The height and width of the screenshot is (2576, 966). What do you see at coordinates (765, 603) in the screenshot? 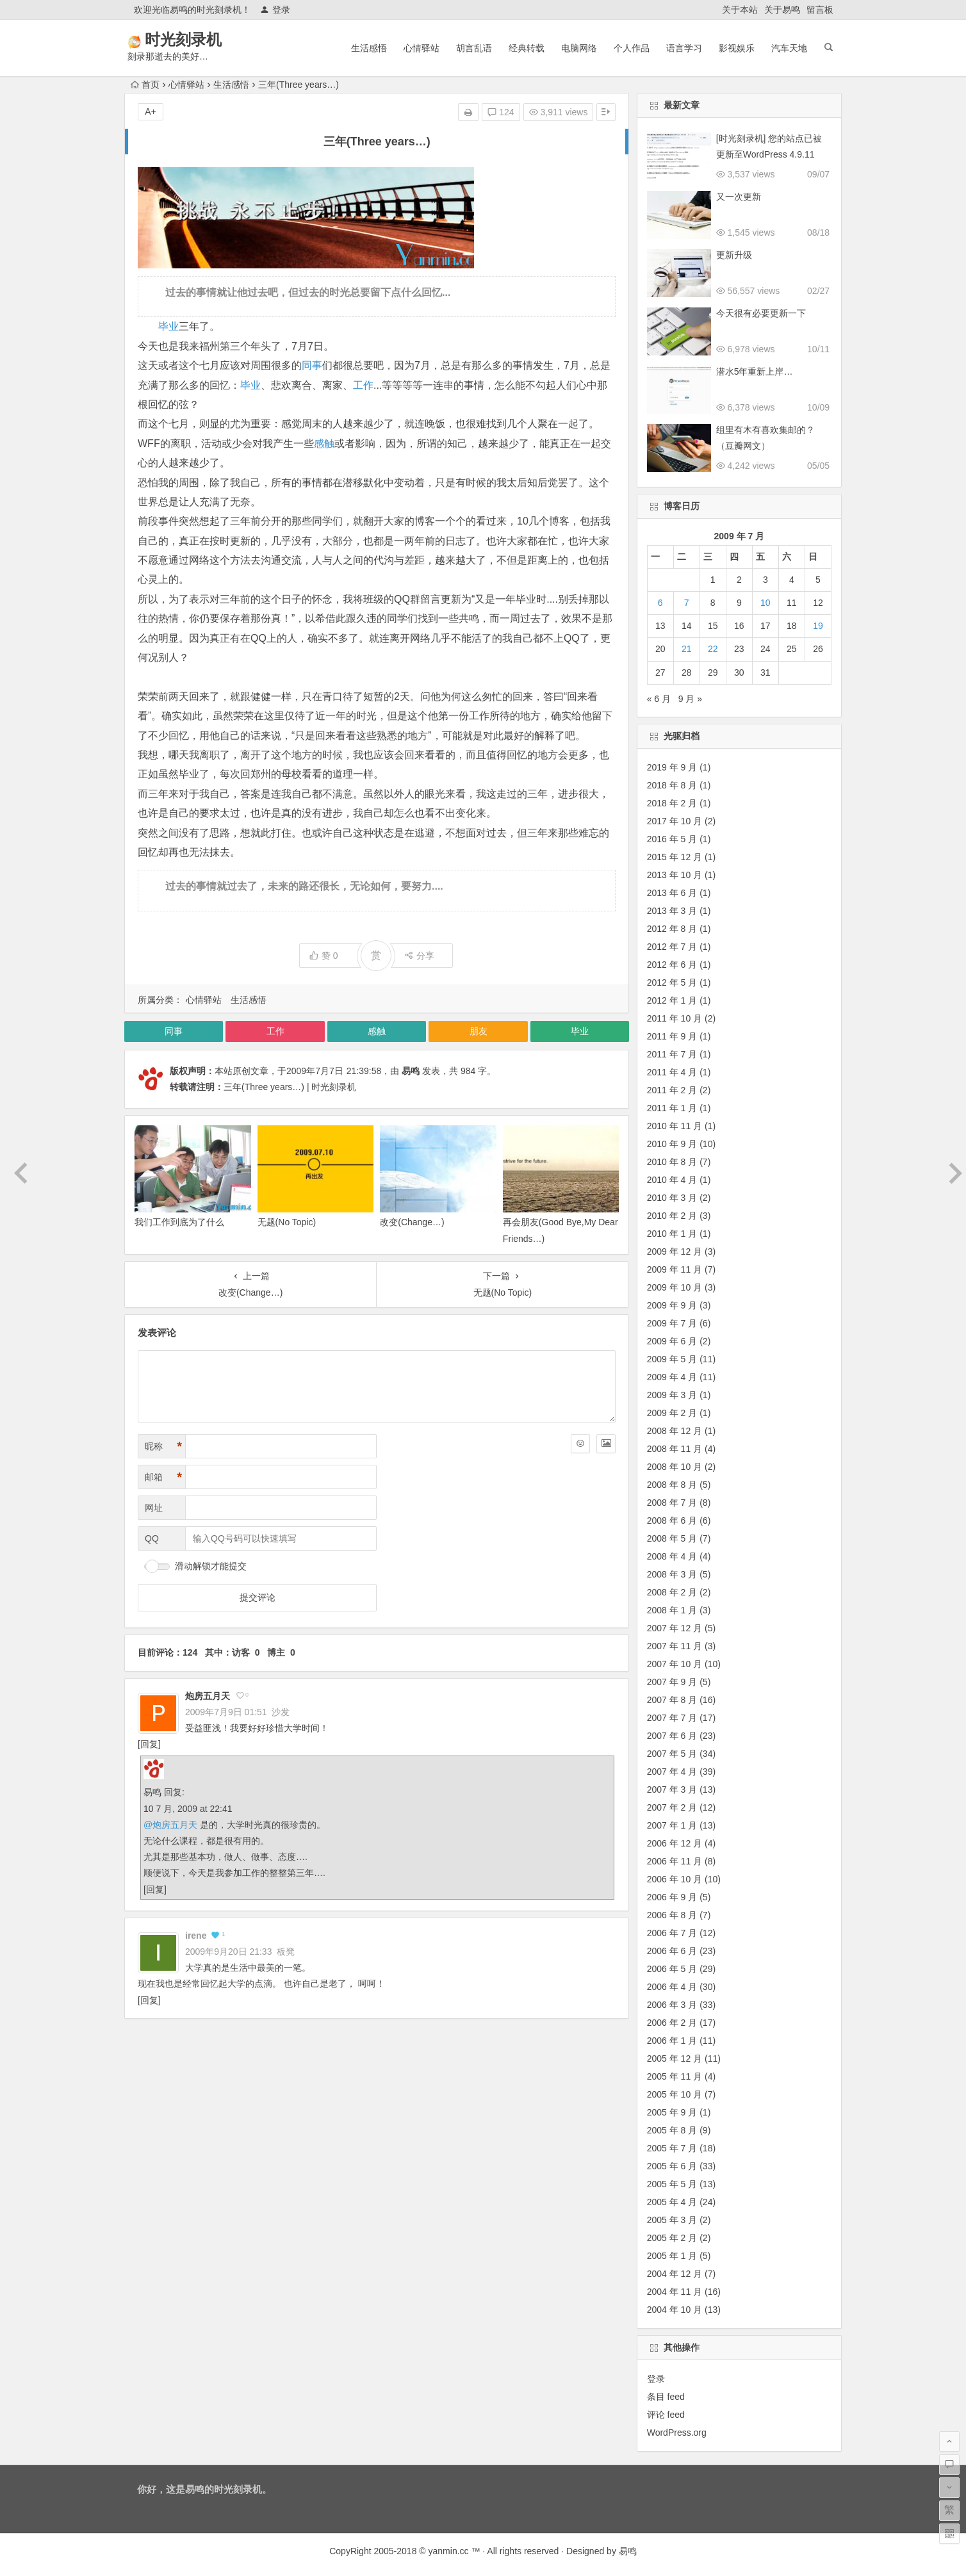
I see `10 [2009 年 7 月 10 日 发布的文章]` at bounding box center [765, 603].